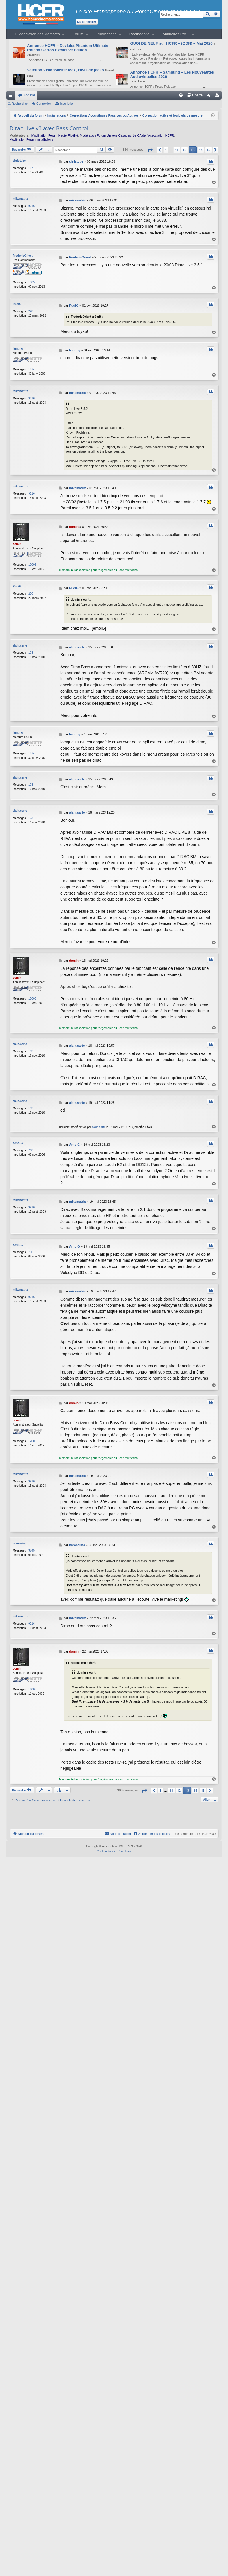  Describe the element at coordinates (17, 544) in the screenshot. I see `domin` at that location.